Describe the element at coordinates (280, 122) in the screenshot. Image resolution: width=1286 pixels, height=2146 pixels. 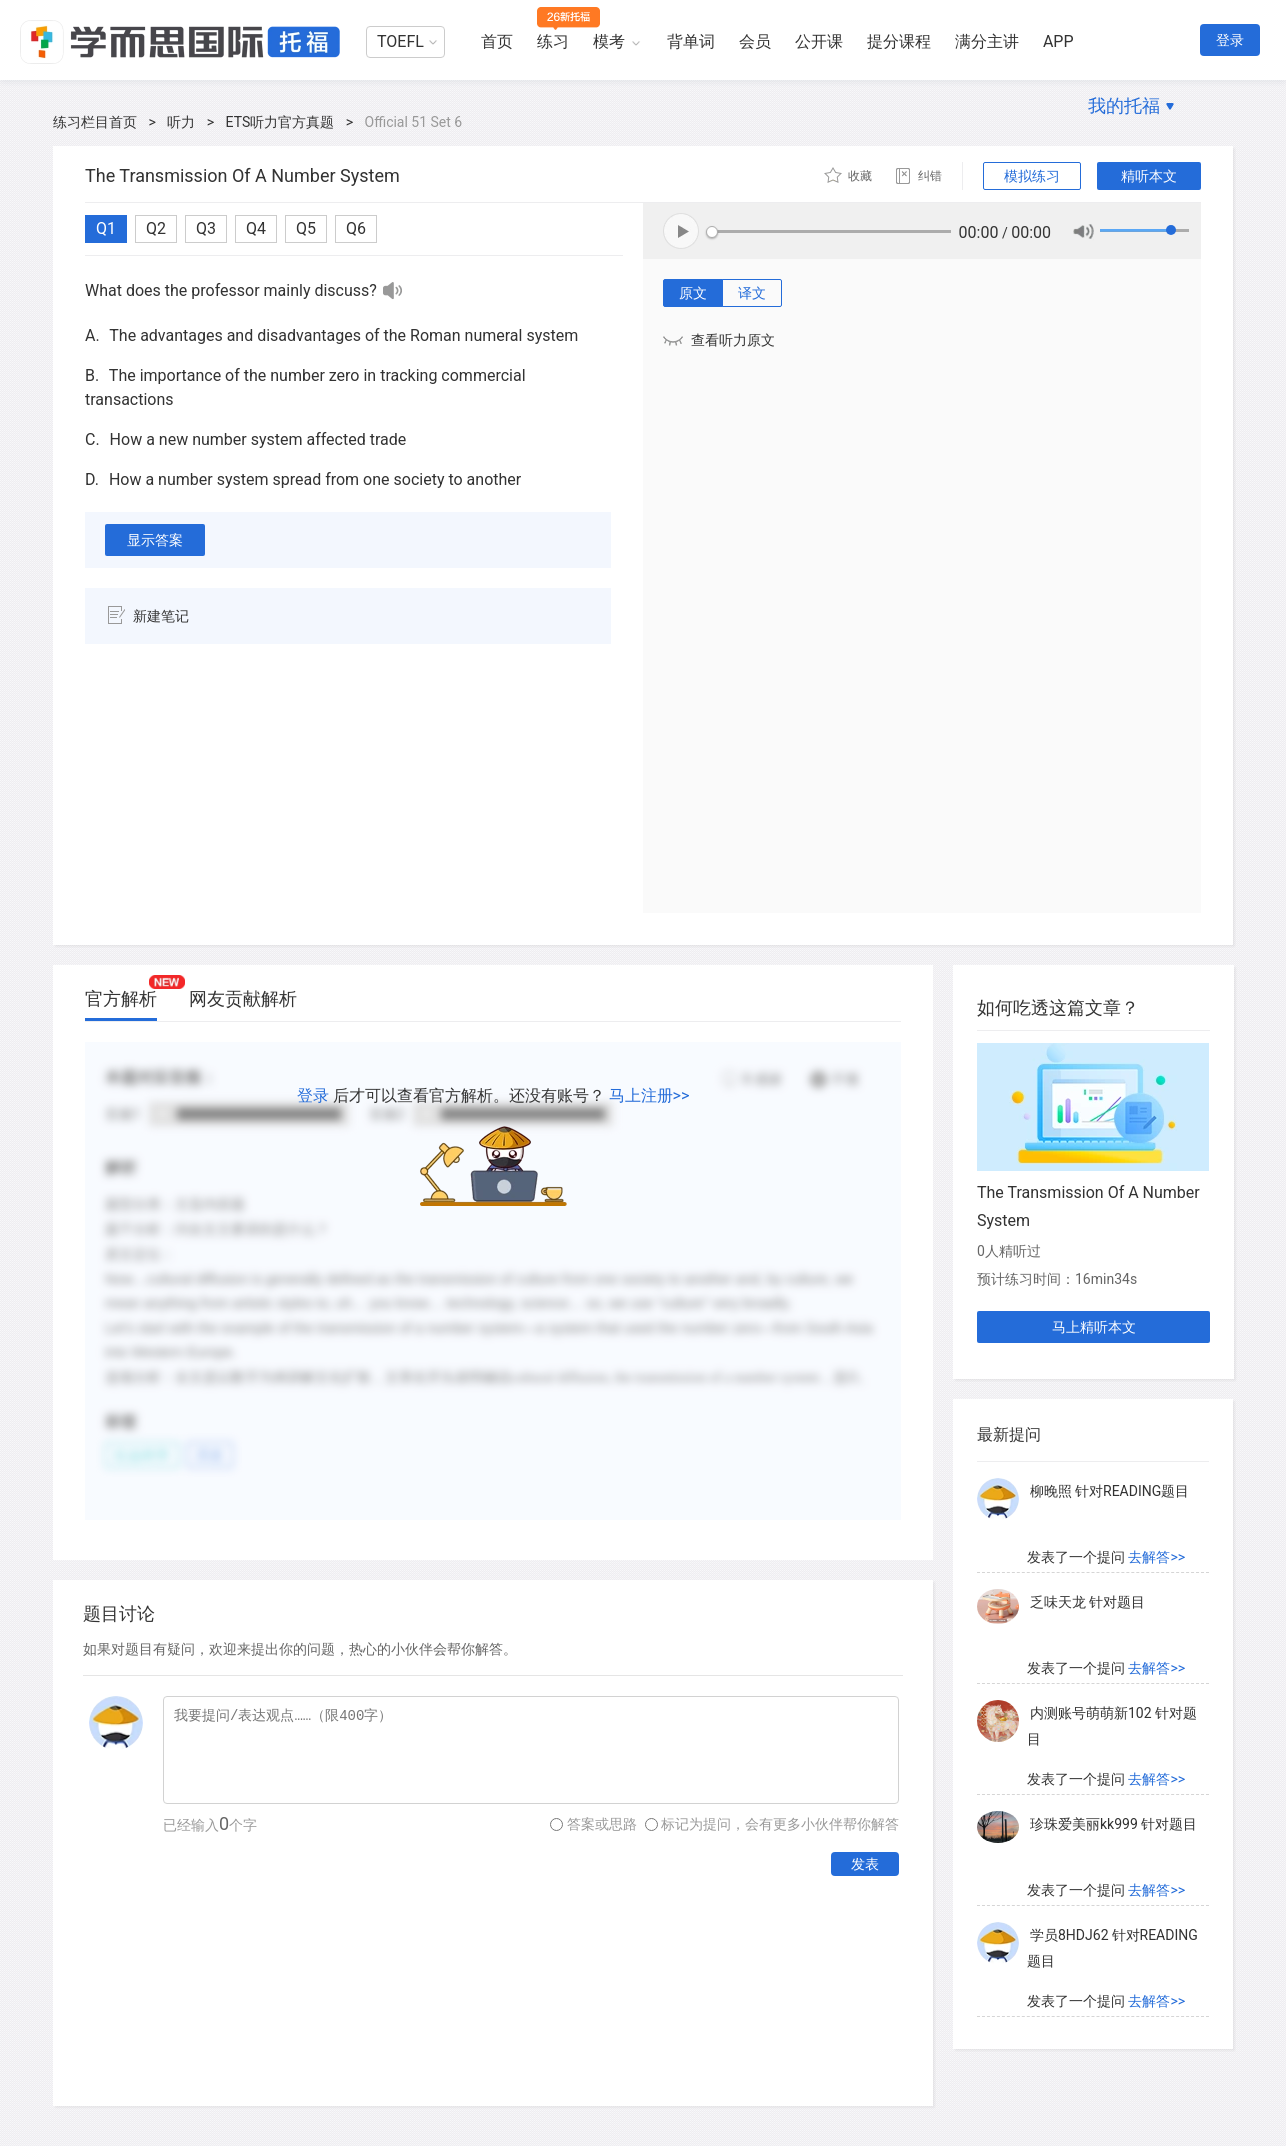
I see `ETS听力官方真题` at that location.